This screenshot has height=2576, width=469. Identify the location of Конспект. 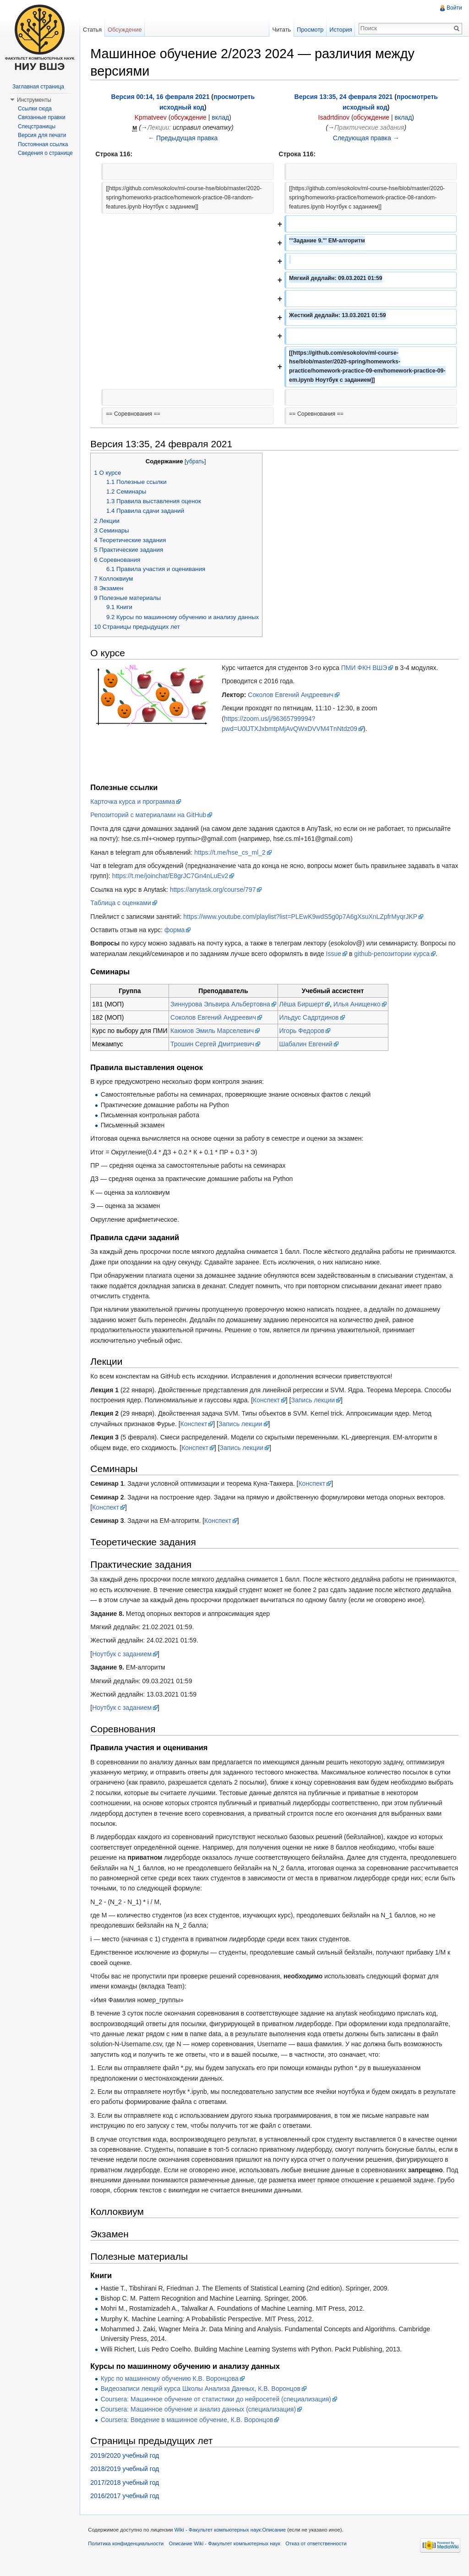
(268, 1400).